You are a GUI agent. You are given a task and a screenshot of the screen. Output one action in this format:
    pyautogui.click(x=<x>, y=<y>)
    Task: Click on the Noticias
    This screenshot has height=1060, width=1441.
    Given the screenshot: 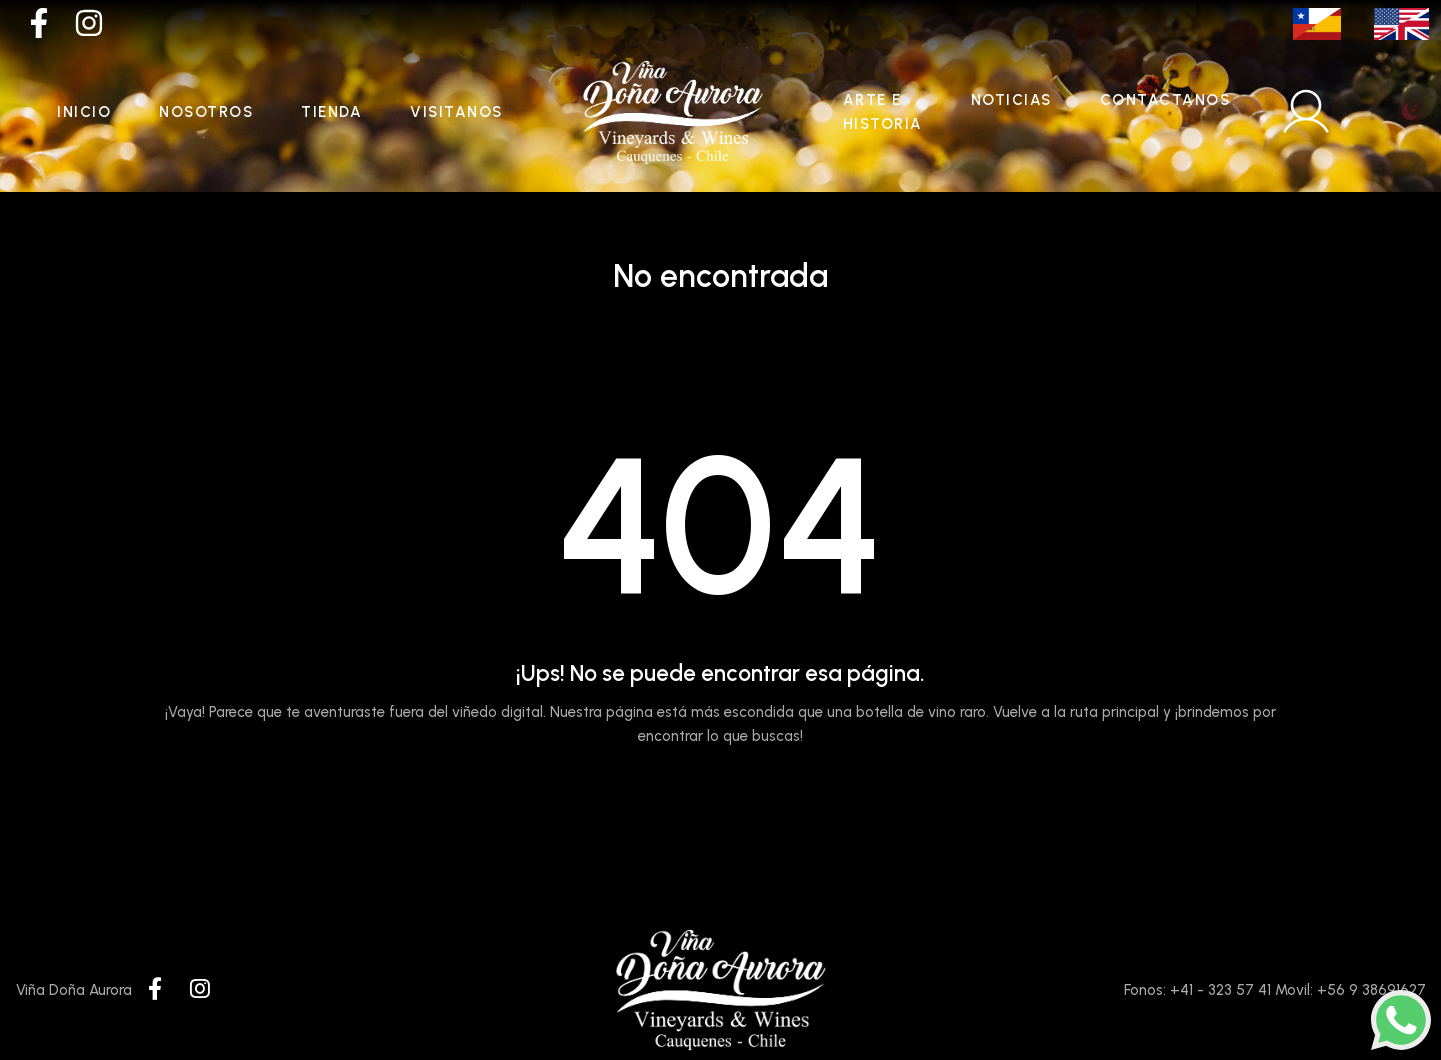 What is the action you would take?
    pyautogui.click(x=1011, y=100)
    